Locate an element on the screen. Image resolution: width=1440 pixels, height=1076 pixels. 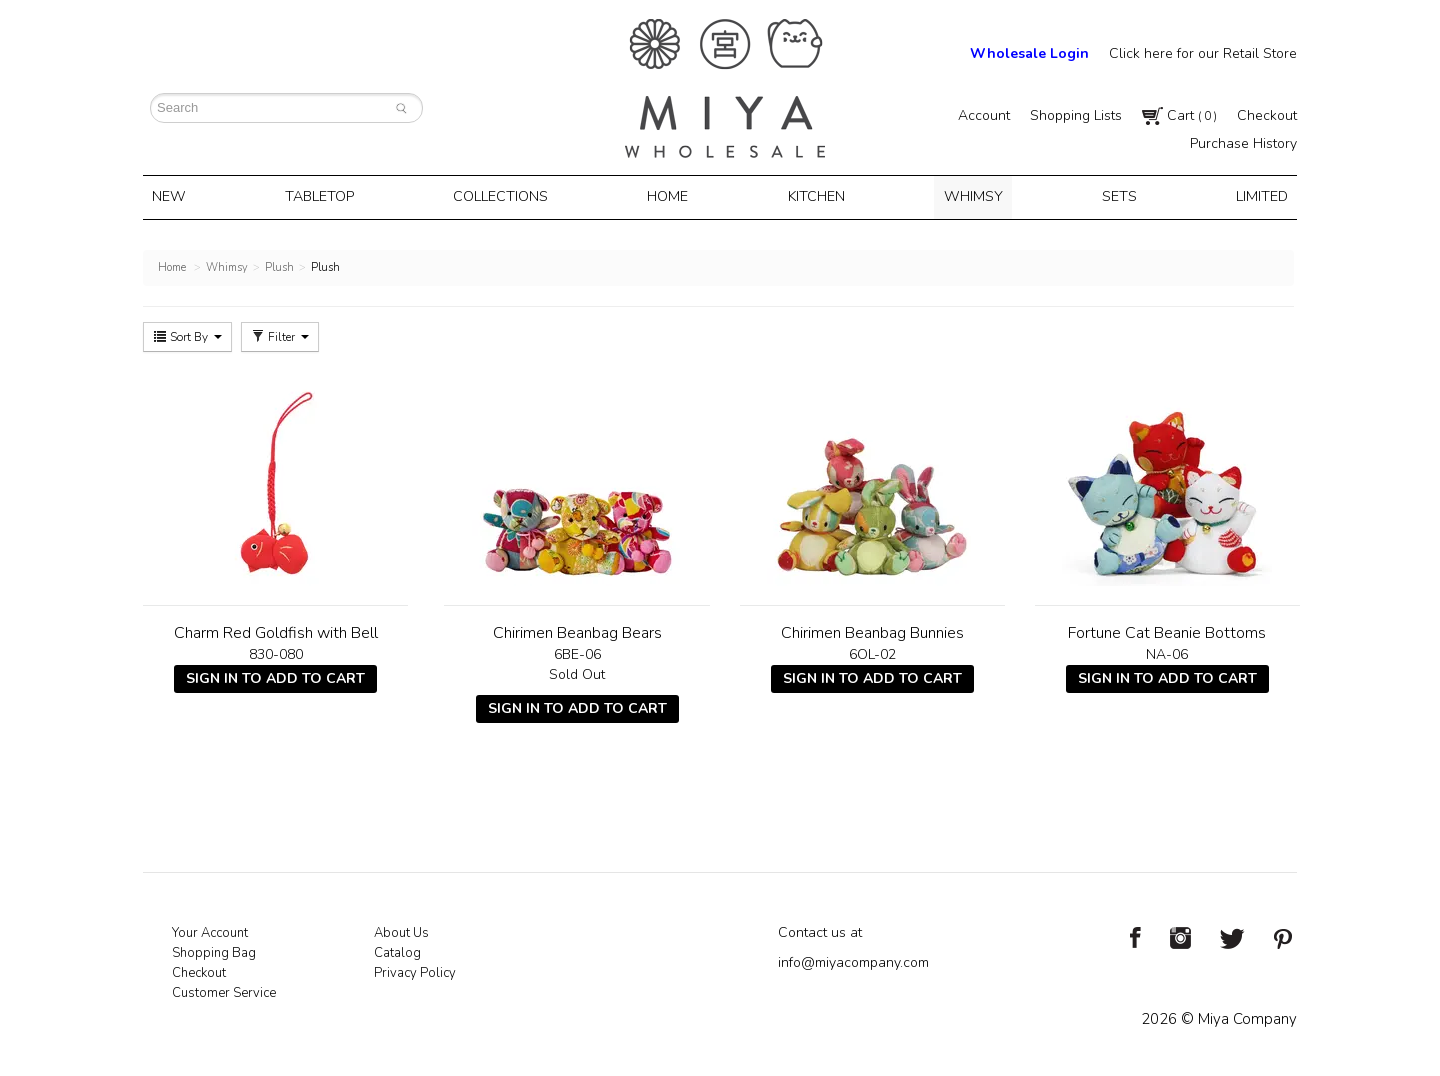
Charm Red Goldfish with Bell is located at coordinates (276, 630).